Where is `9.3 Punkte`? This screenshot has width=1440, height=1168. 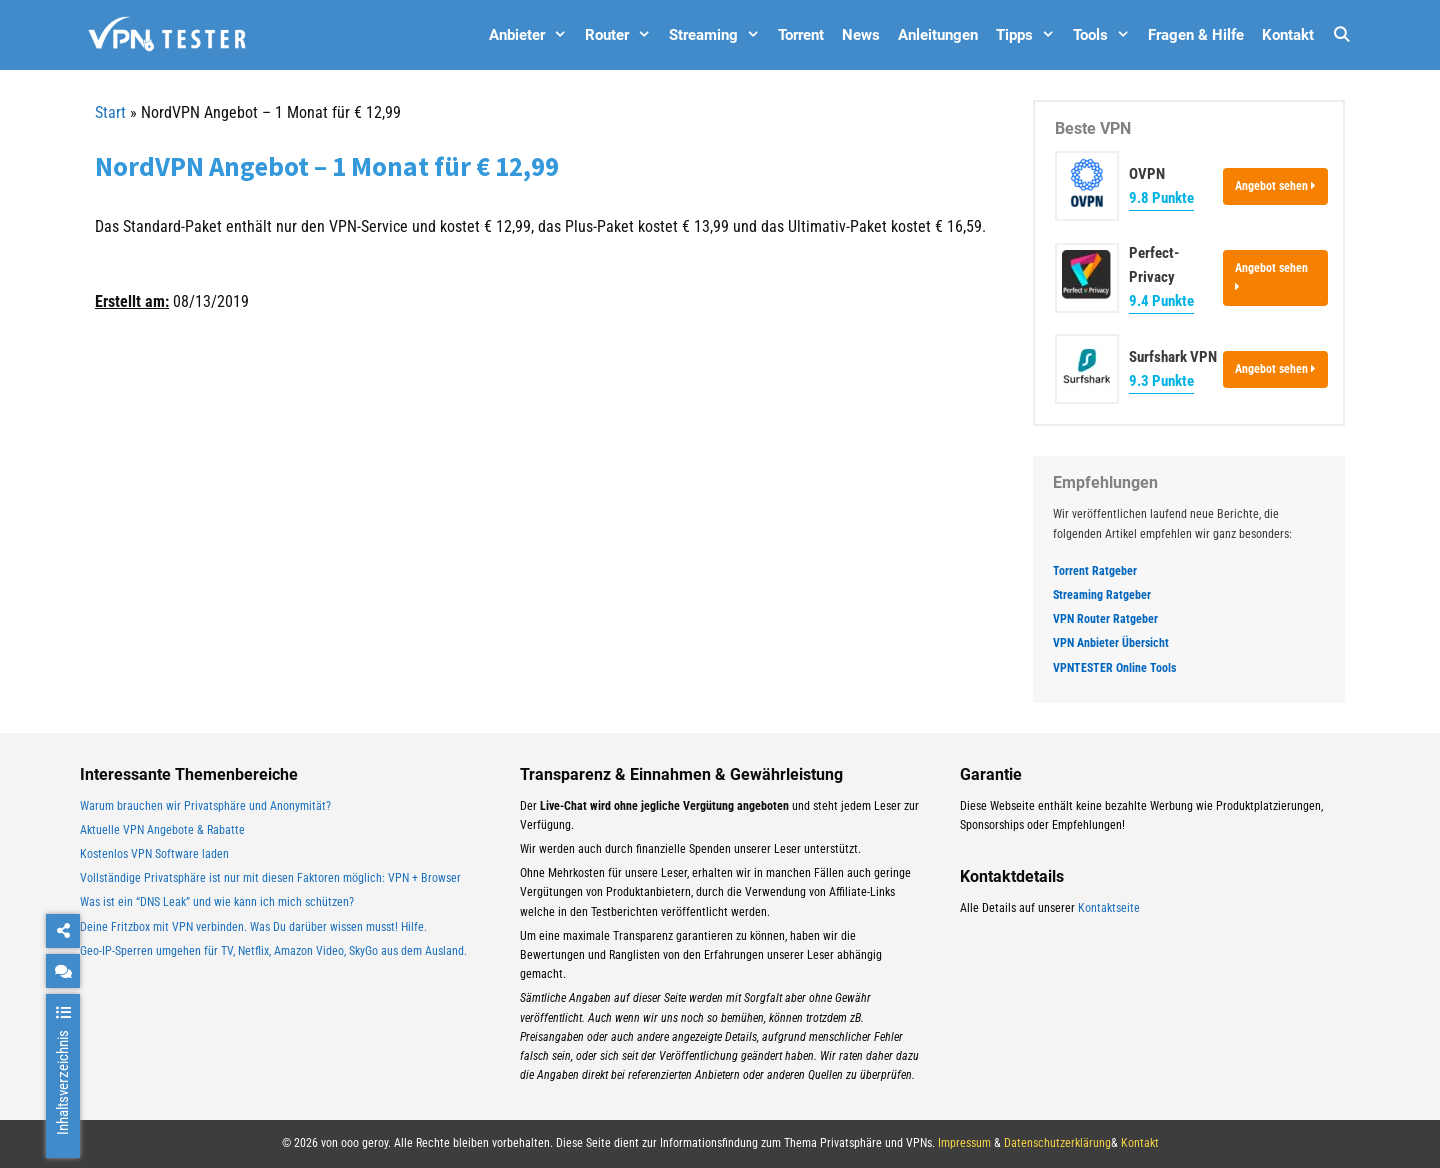 9.3 Punkte is located at coordinates (1161, 381).